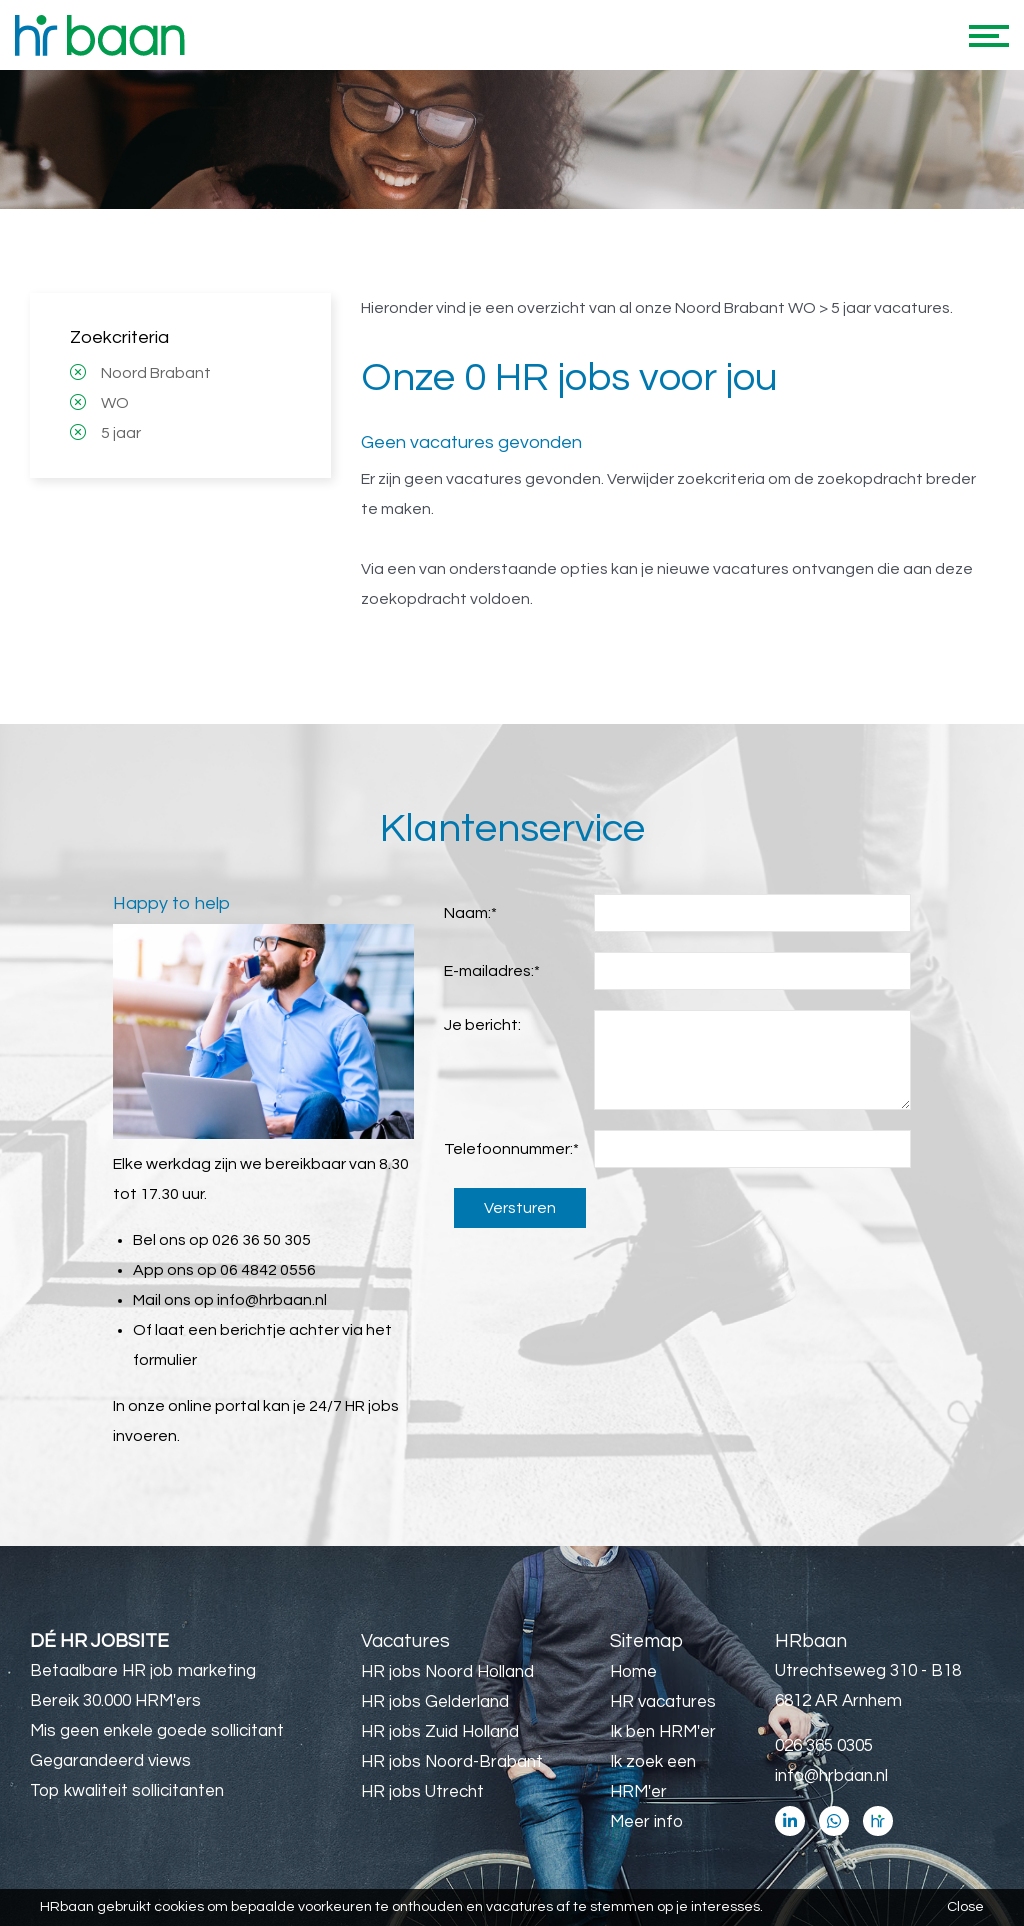  Describe the element at coordinates (110, 1761) in the screenshot. I see `Gegarandeerd views` at that location.